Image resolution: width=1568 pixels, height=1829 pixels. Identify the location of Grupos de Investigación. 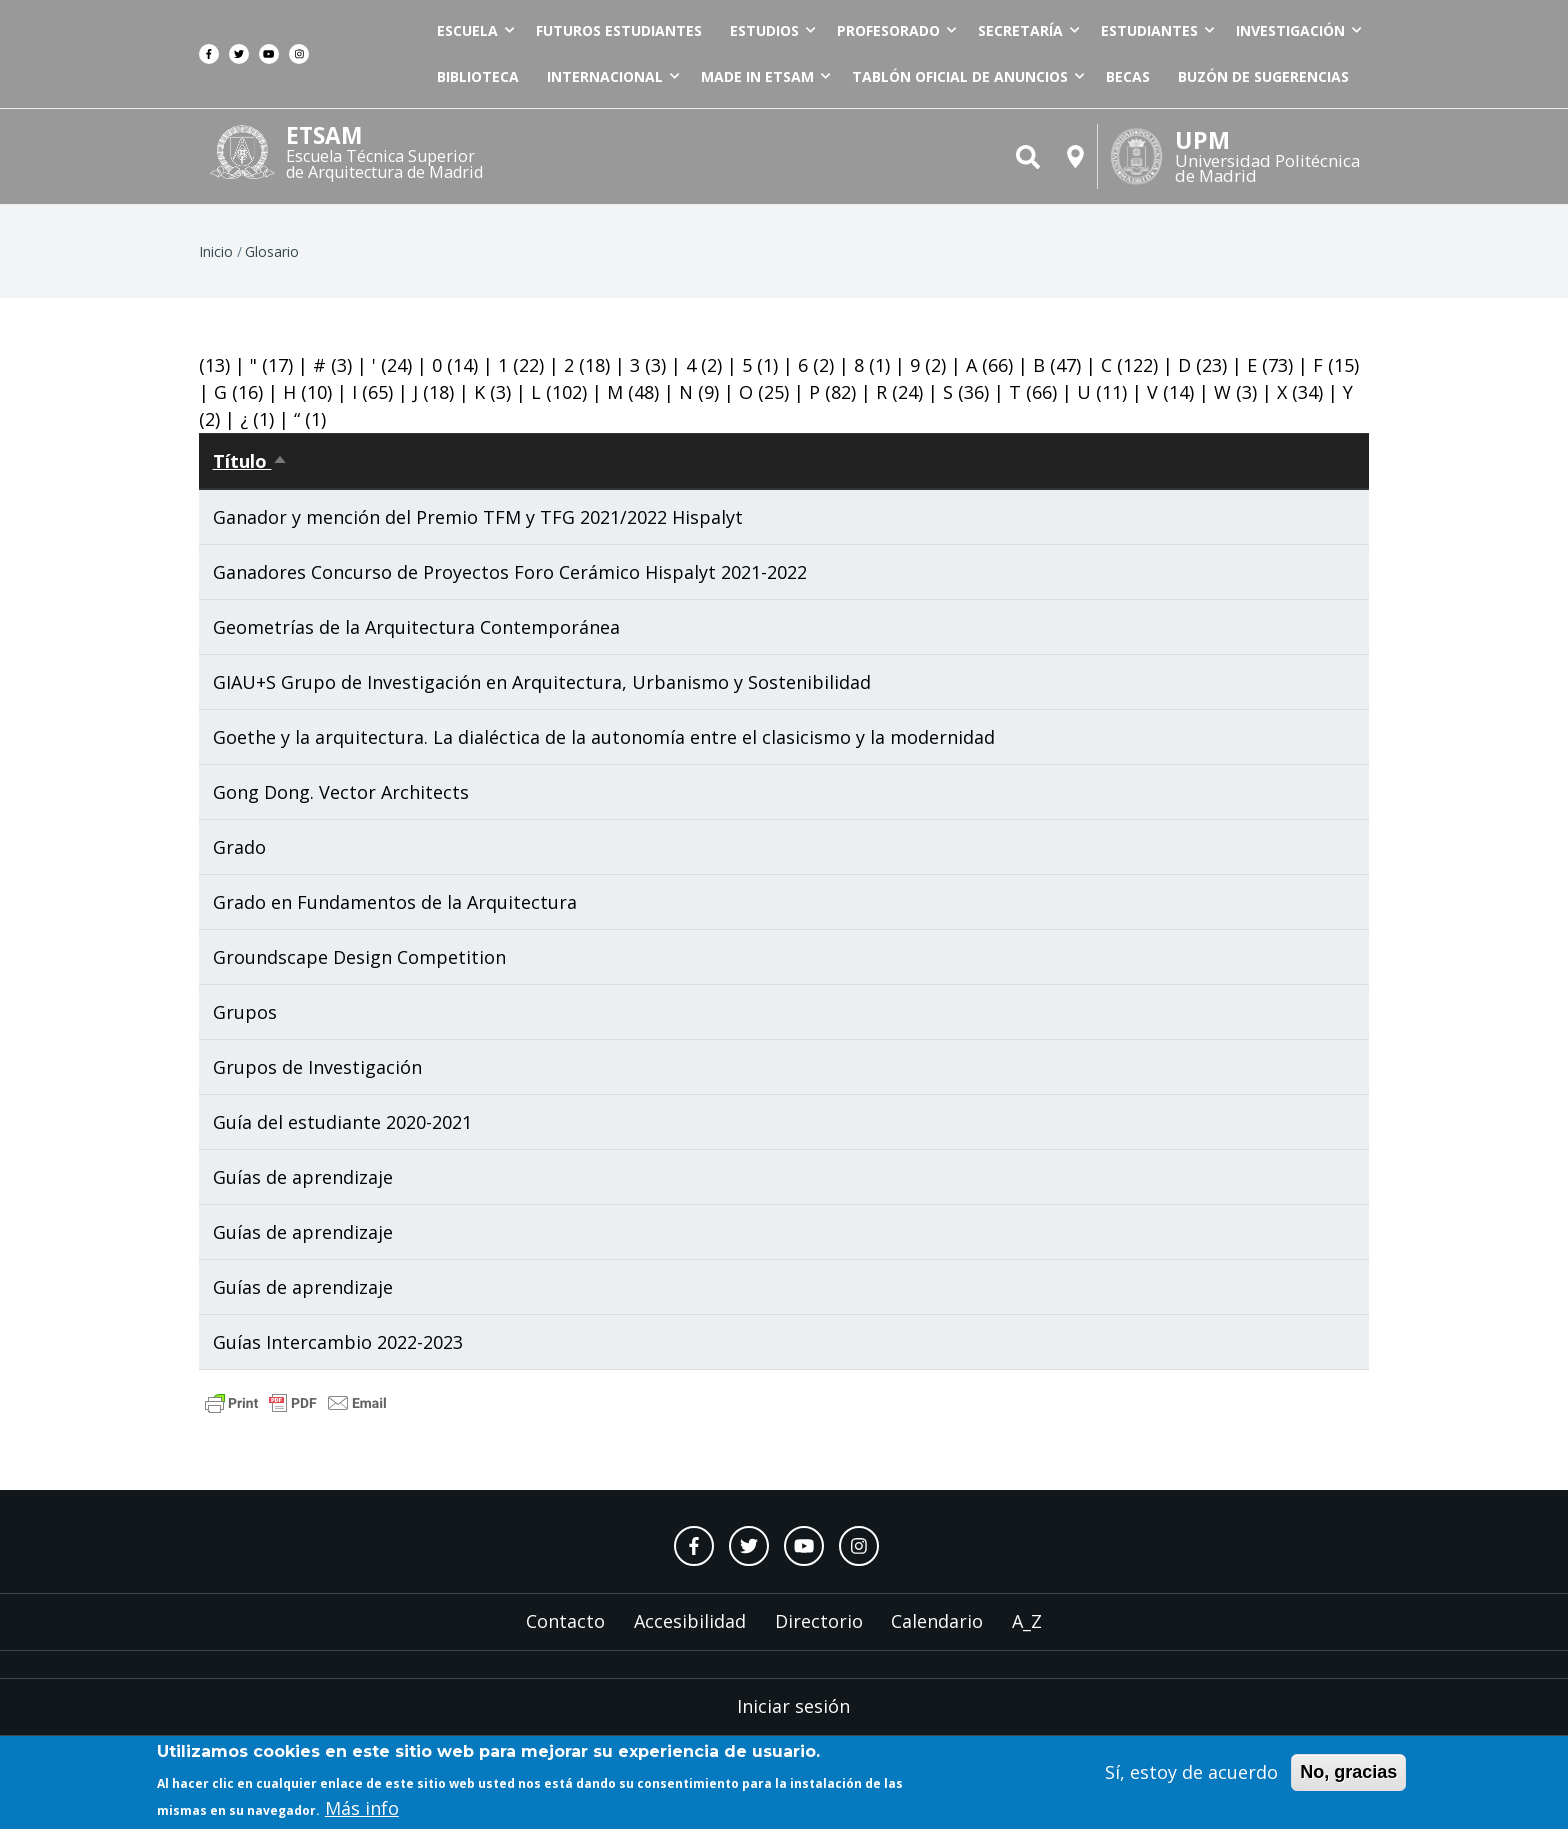
(317, 1067).